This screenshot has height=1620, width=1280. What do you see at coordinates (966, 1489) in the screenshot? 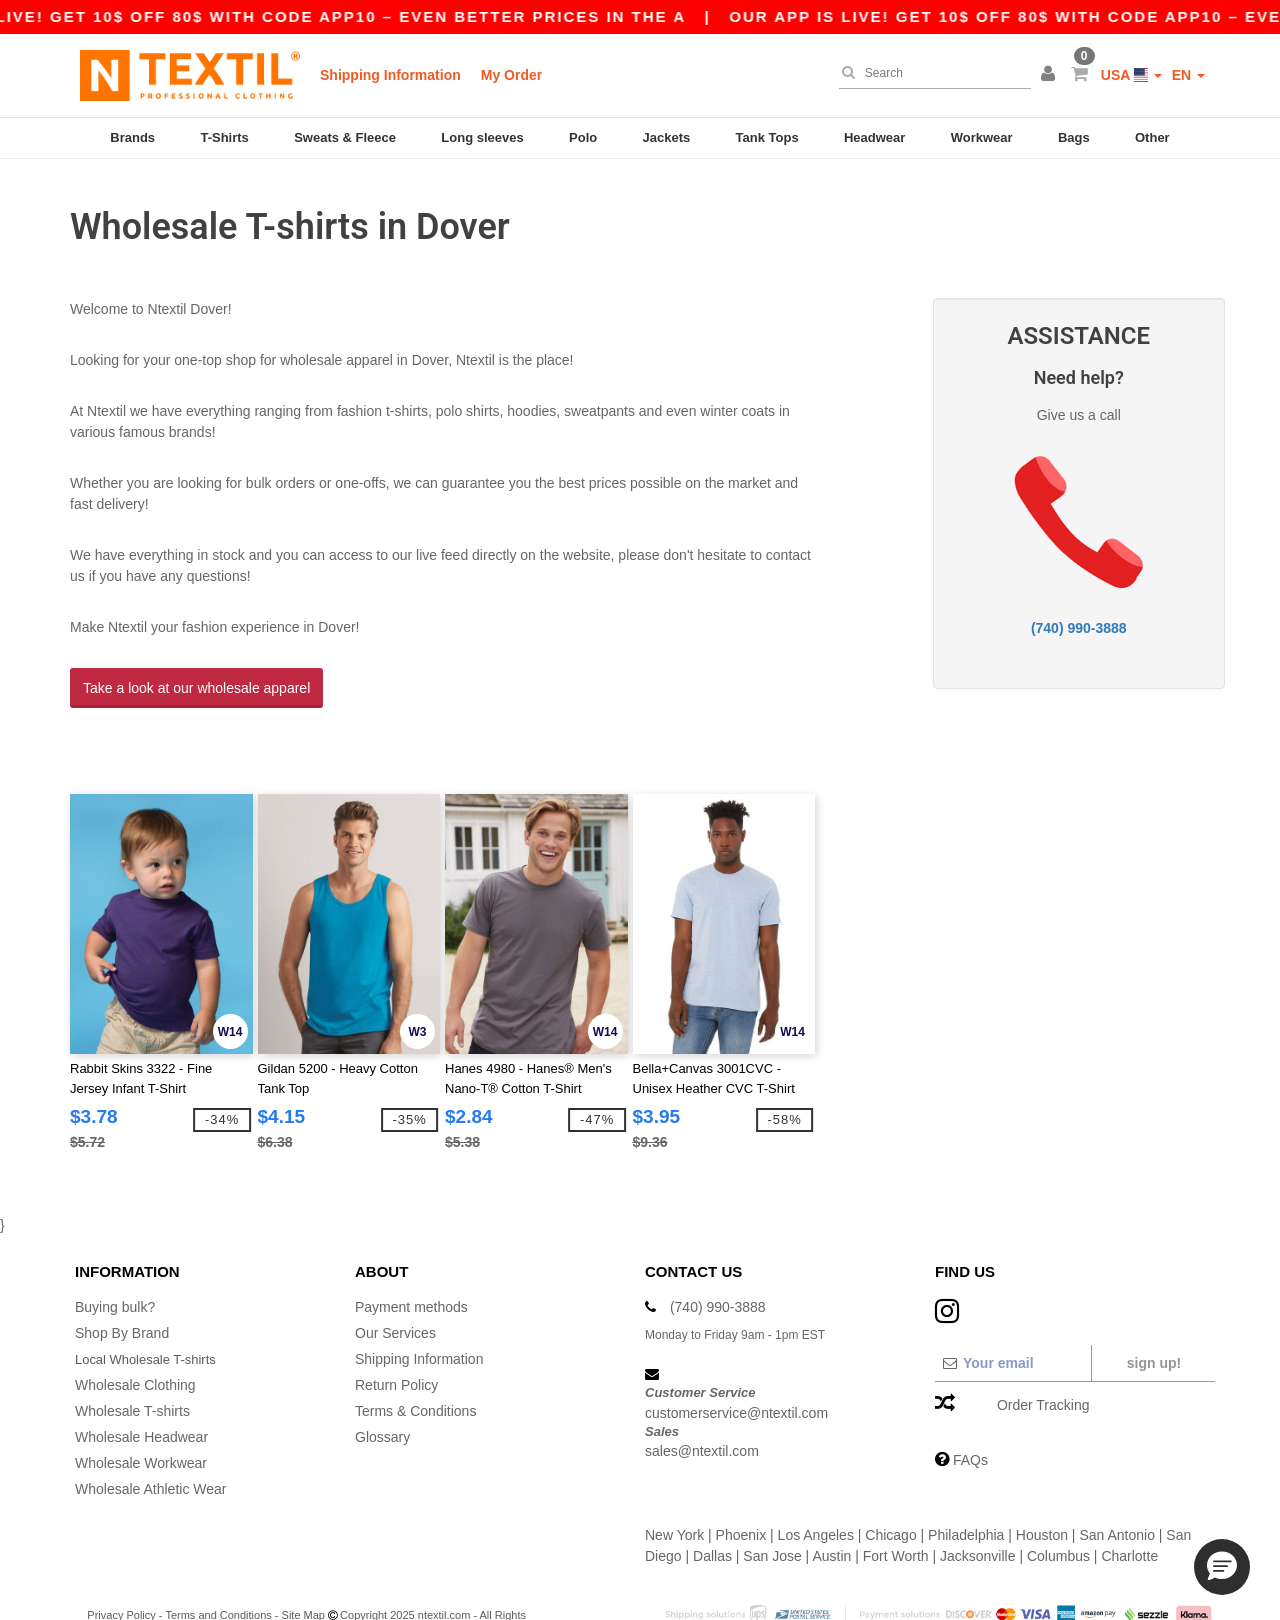
I see `Philadelphia` at bounding box center [966, 1489].